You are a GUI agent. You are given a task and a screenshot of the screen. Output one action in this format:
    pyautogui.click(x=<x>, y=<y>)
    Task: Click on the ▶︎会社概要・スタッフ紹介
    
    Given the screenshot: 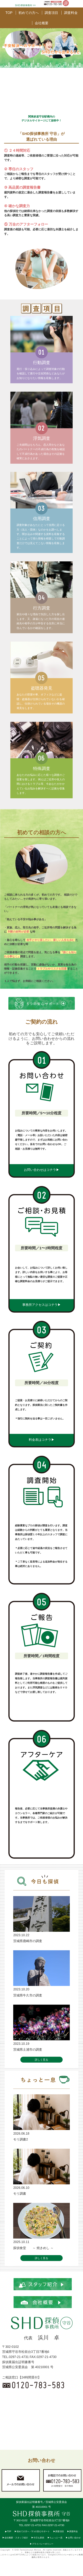 What is the action you would take?
    pyautogui.click(x=15, y=2537)
    